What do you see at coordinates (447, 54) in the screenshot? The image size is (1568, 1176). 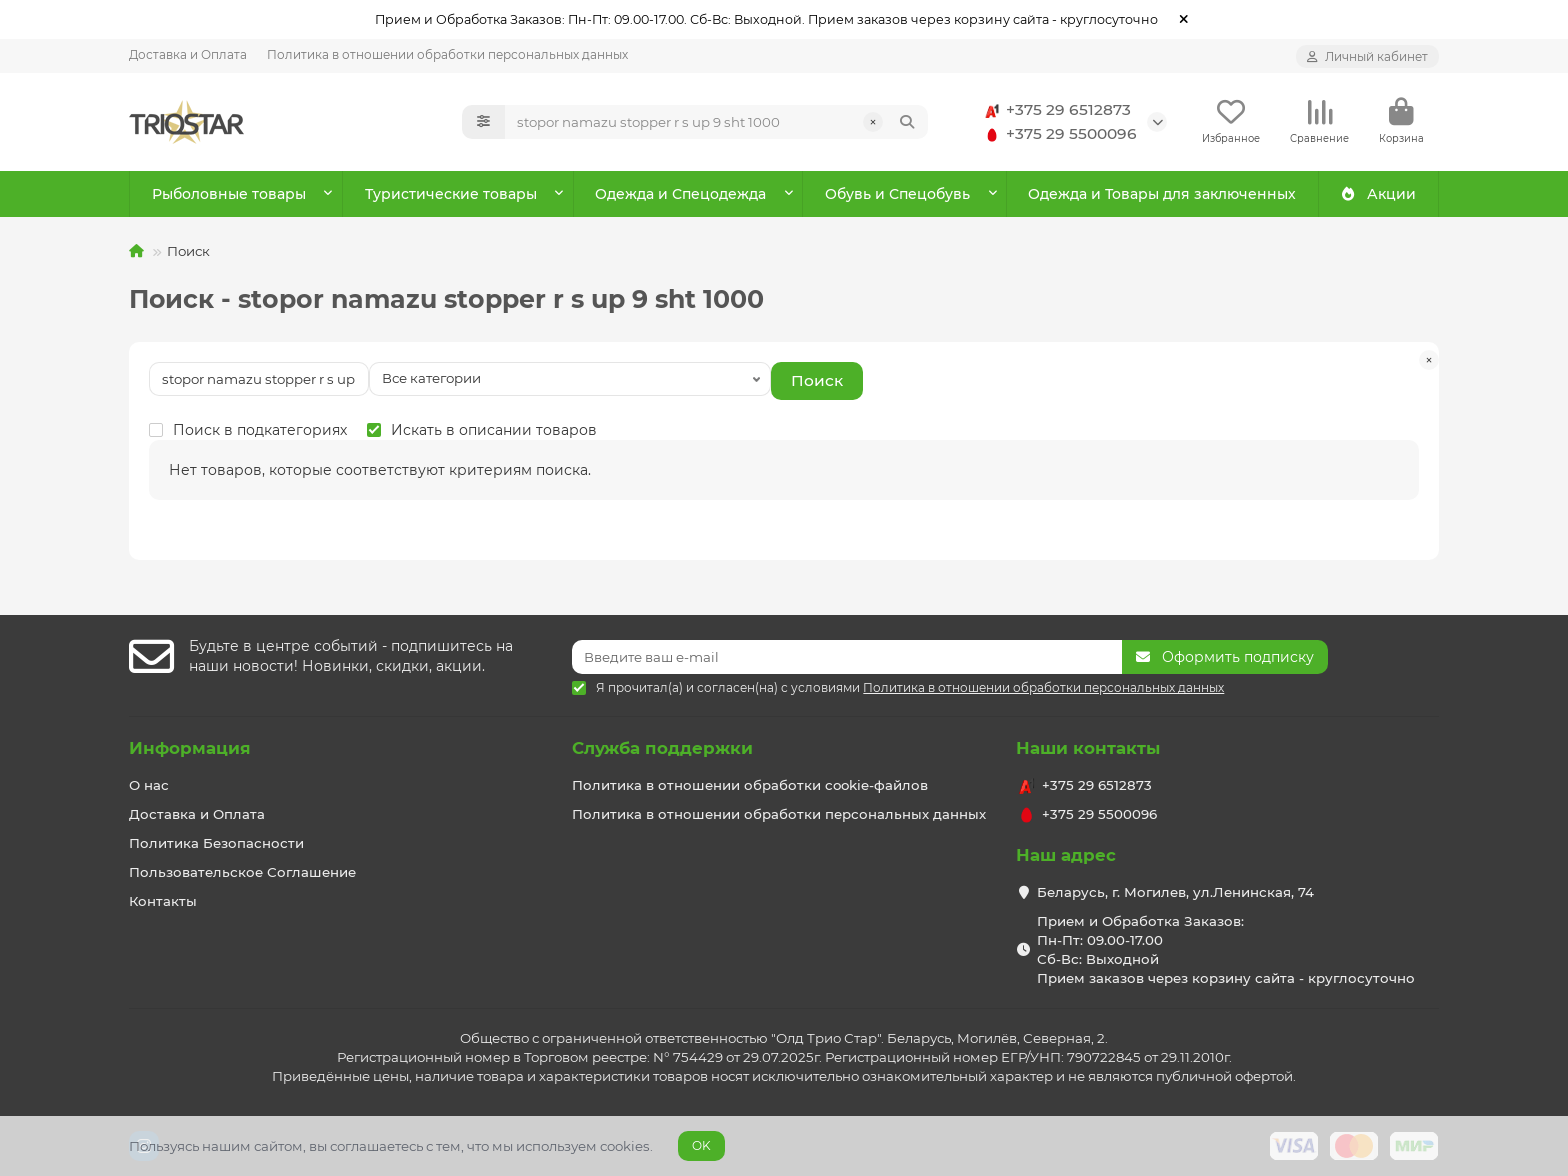 I see `Политика в отношении обработки персональных данных` at bounding box center [447, 54].